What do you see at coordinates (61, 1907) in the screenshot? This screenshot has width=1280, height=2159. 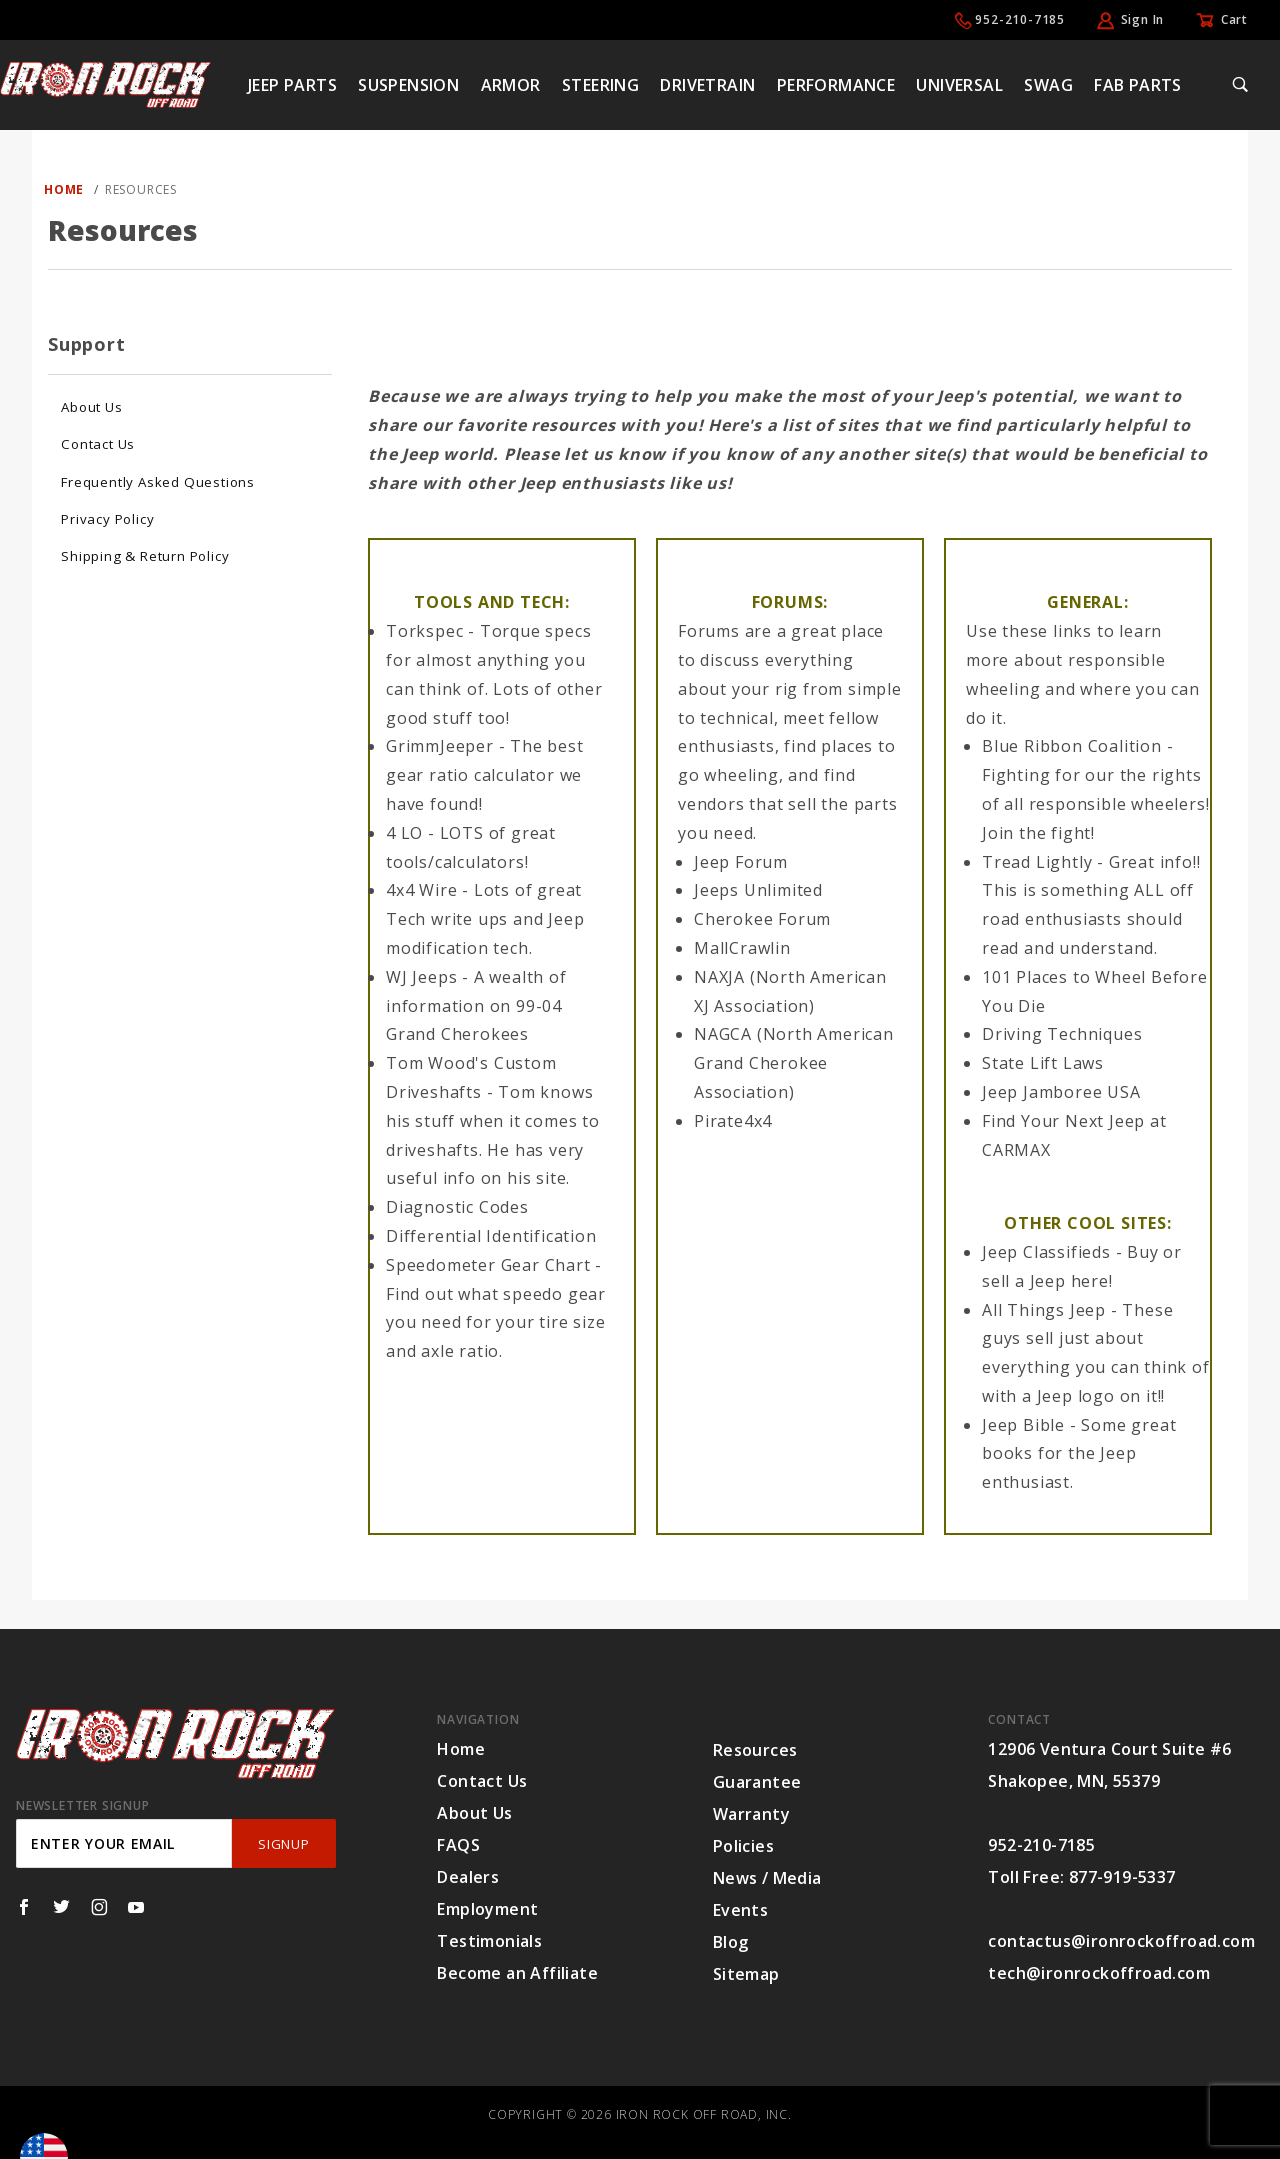 I see `[Twitter]` at bounding box center [61, 1907].